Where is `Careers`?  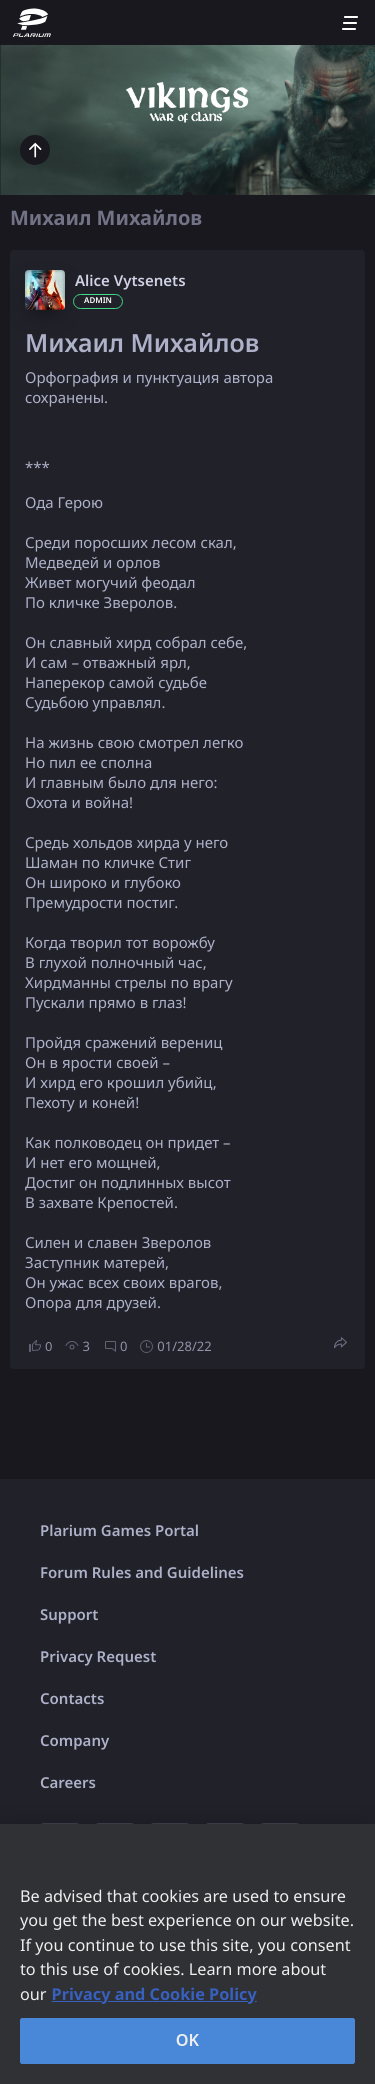 Careers is located at coordinates (68, 1783).